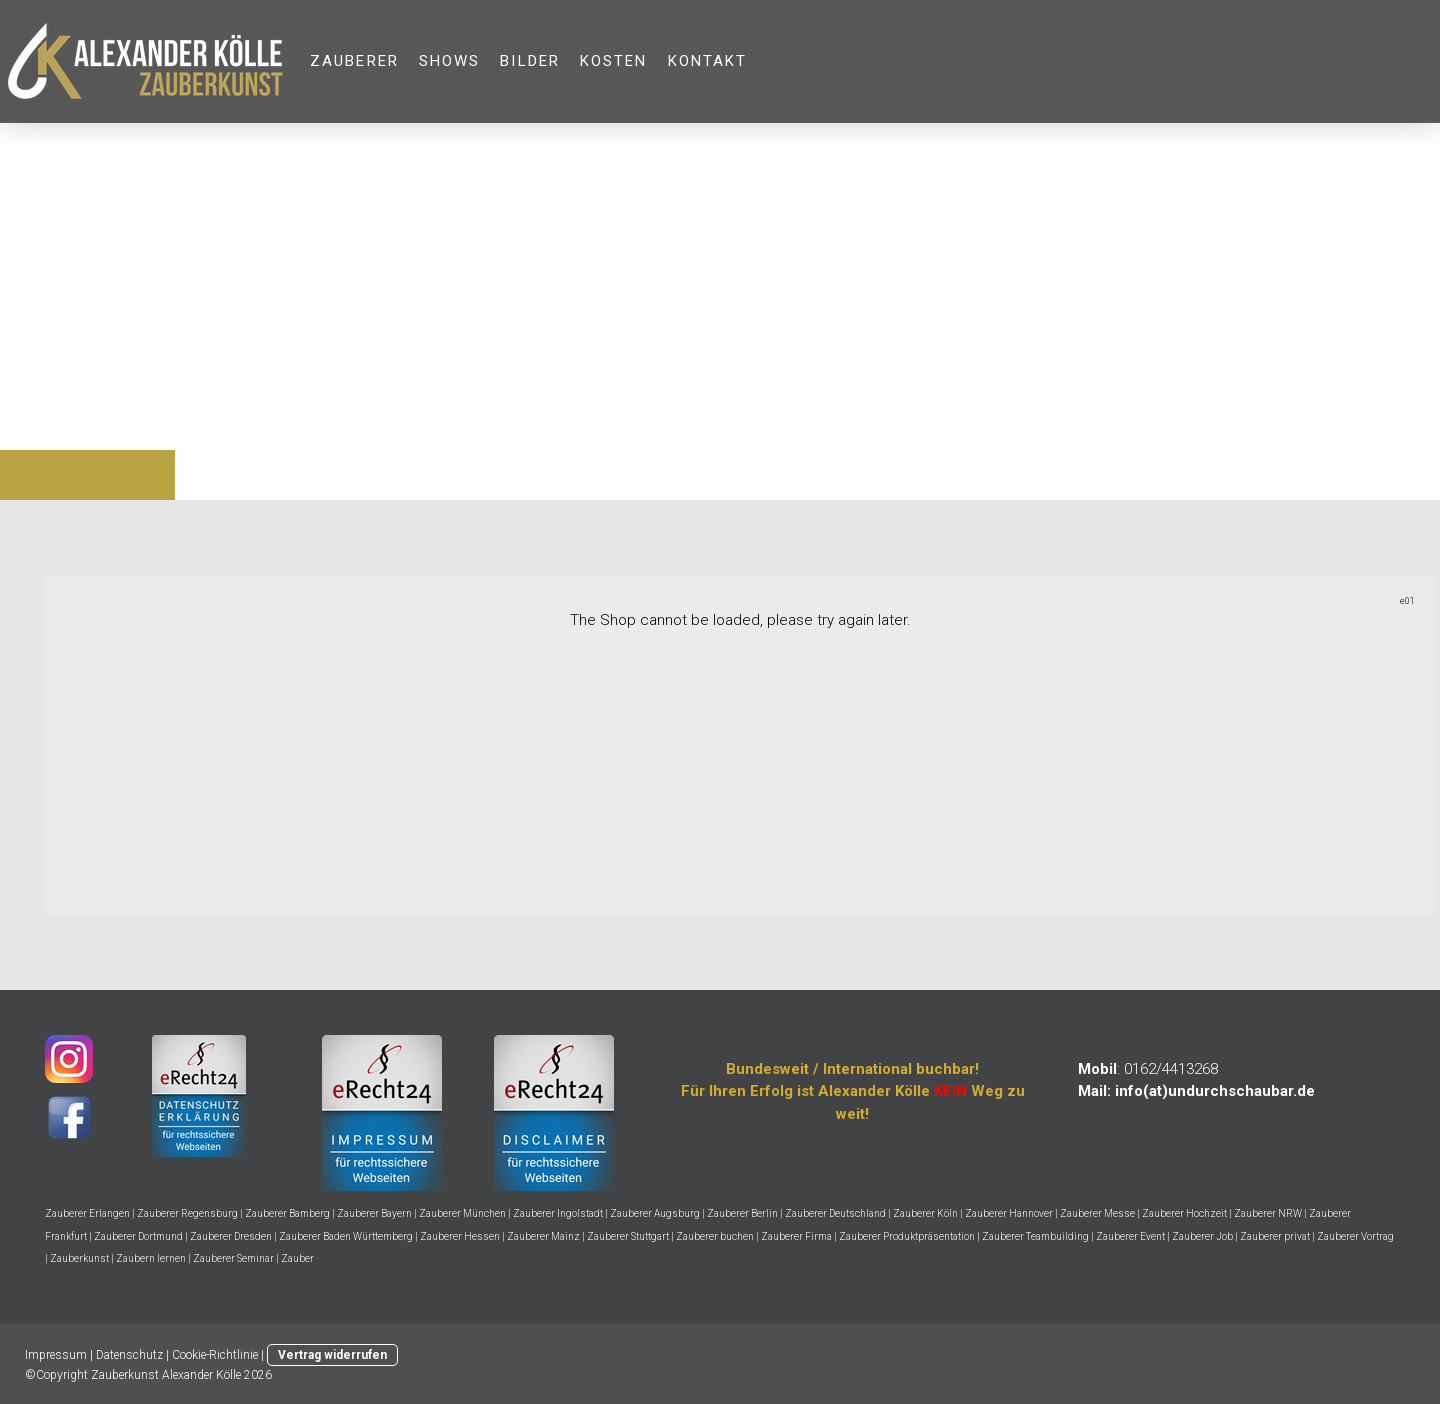 The image size is (1440, 1404). I want to click on Zauberer Event, so click(1130, 1236).